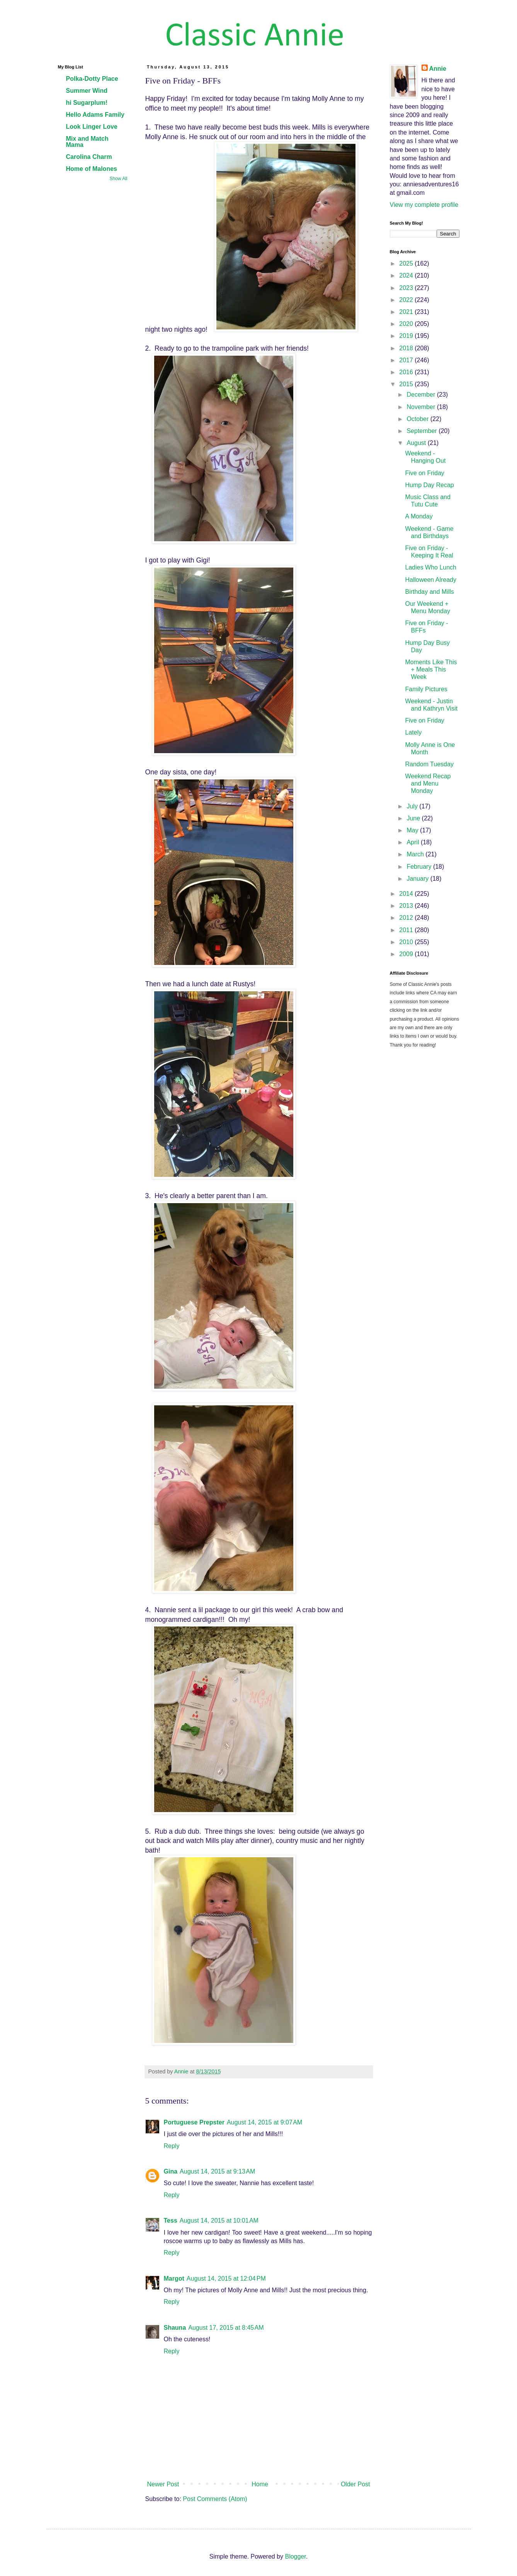 The image size is (517, 2576). What do you see at coordinates (424, 473) in the screenshot?
I see `Five on Friday` at bounding box center [424, 473].